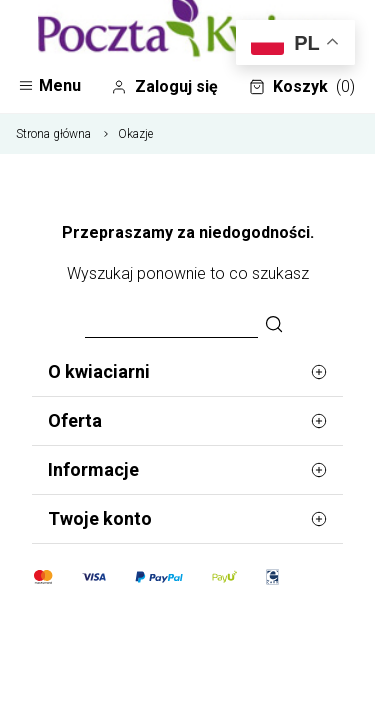 This screenshot has width=375, height=720. What do you see at coordinates (187, 421) in the screenshot?
I see `Oferta` at bounding box center [187, 421].